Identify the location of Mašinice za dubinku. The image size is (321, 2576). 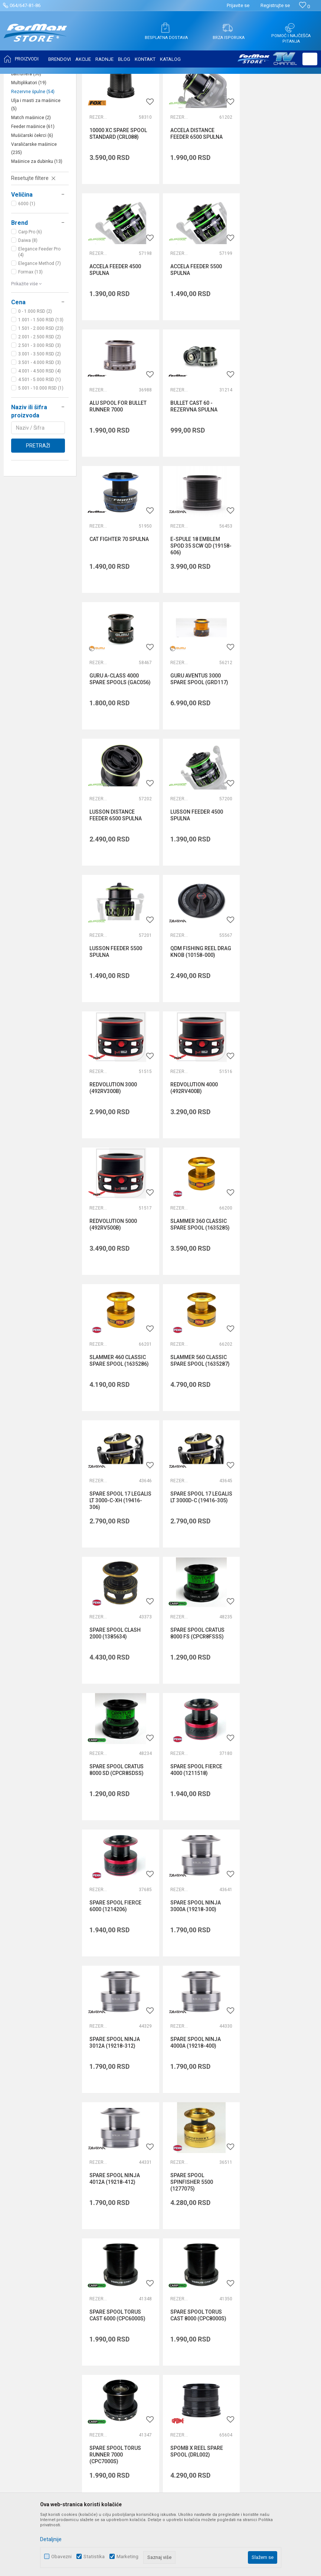
(36, 235).